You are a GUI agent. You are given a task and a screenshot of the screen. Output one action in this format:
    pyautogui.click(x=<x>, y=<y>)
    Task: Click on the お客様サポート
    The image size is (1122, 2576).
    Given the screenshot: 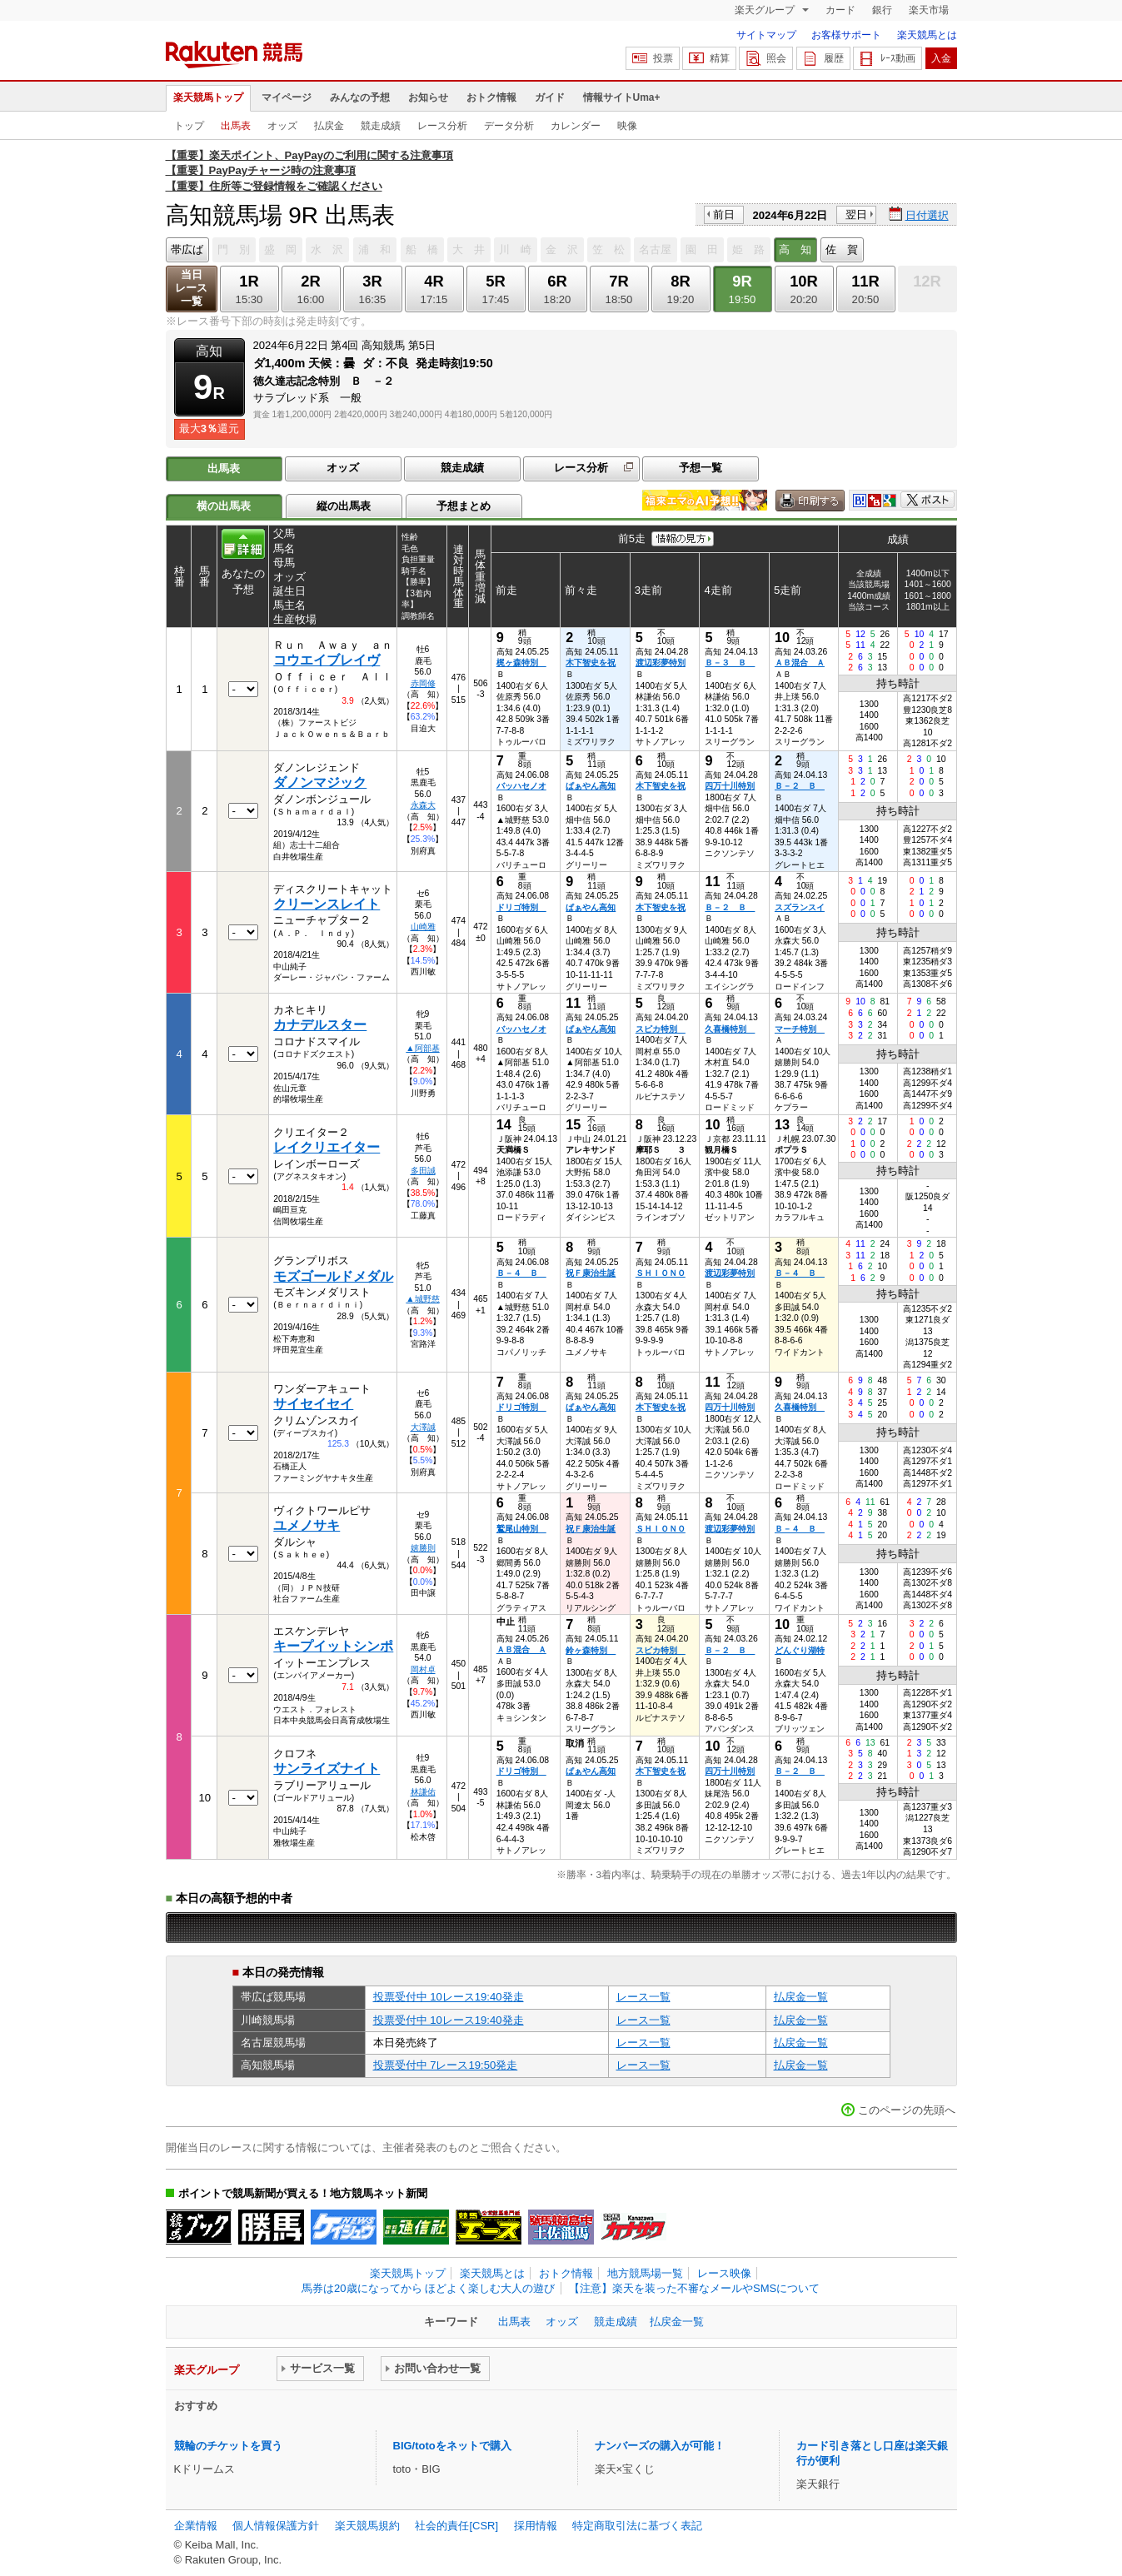 What is the action you would take?
    pyautogui.click(x=846, y=35)
    